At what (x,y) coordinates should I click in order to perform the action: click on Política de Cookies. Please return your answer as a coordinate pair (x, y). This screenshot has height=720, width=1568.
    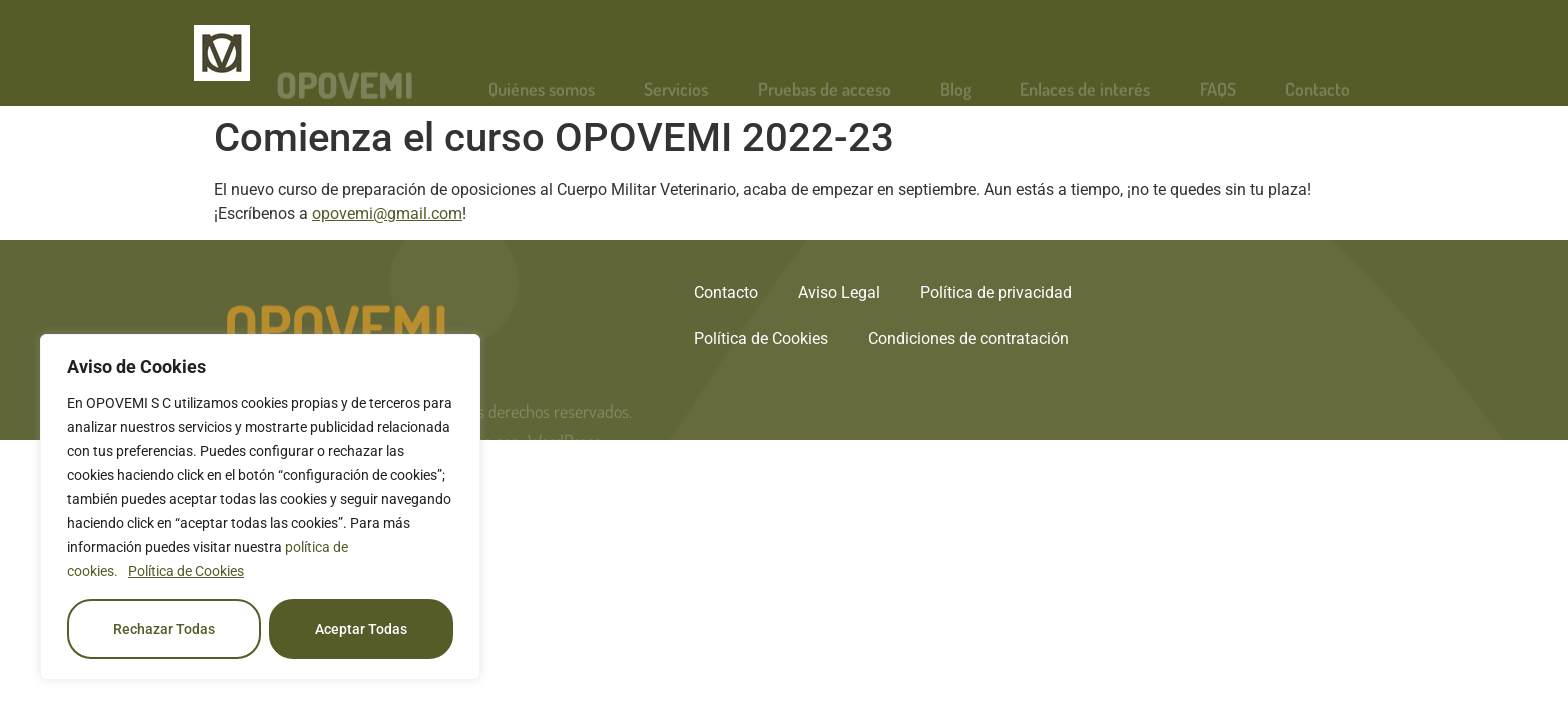
    Looking at the image, I should click on (186, 571).